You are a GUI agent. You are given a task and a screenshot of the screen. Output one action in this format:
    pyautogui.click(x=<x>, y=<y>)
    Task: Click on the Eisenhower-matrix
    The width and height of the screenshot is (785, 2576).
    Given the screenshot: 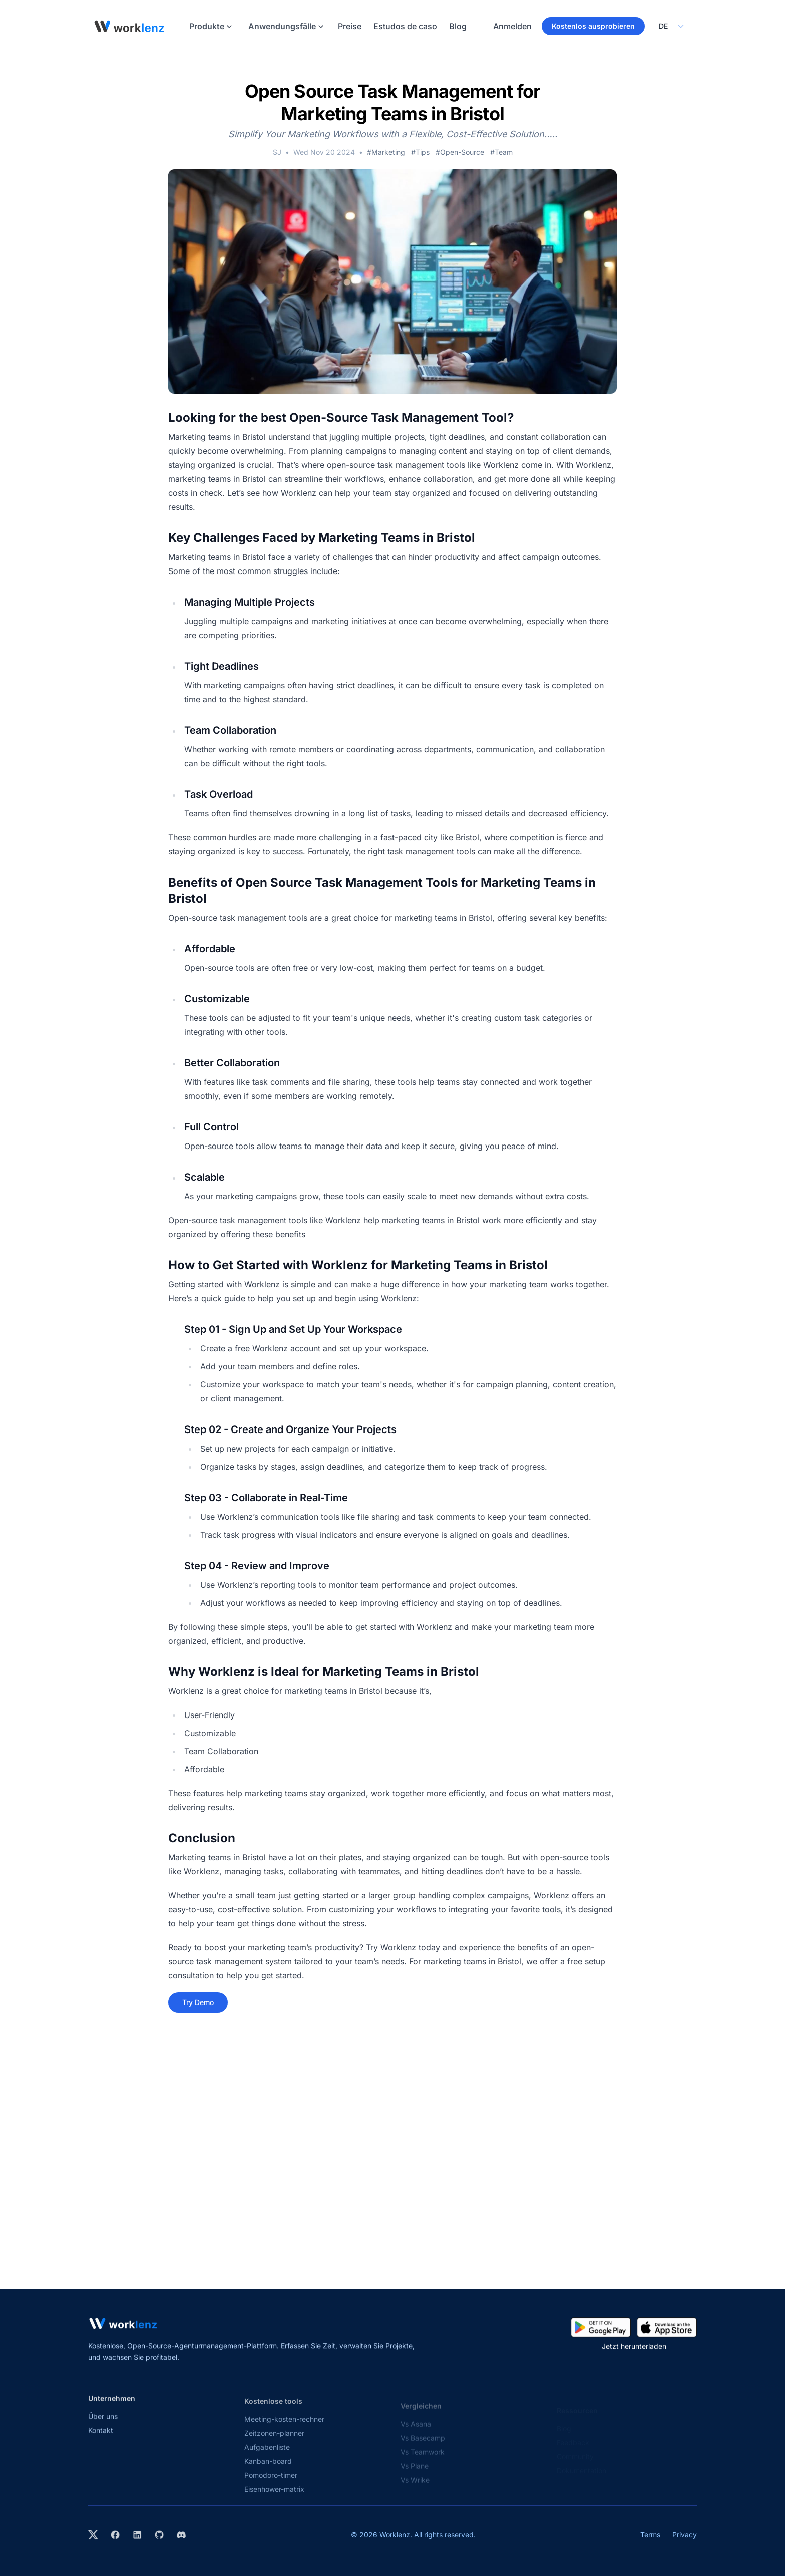 What is the action you would take?
    pyautogui.click(x=274, y=2497)
    